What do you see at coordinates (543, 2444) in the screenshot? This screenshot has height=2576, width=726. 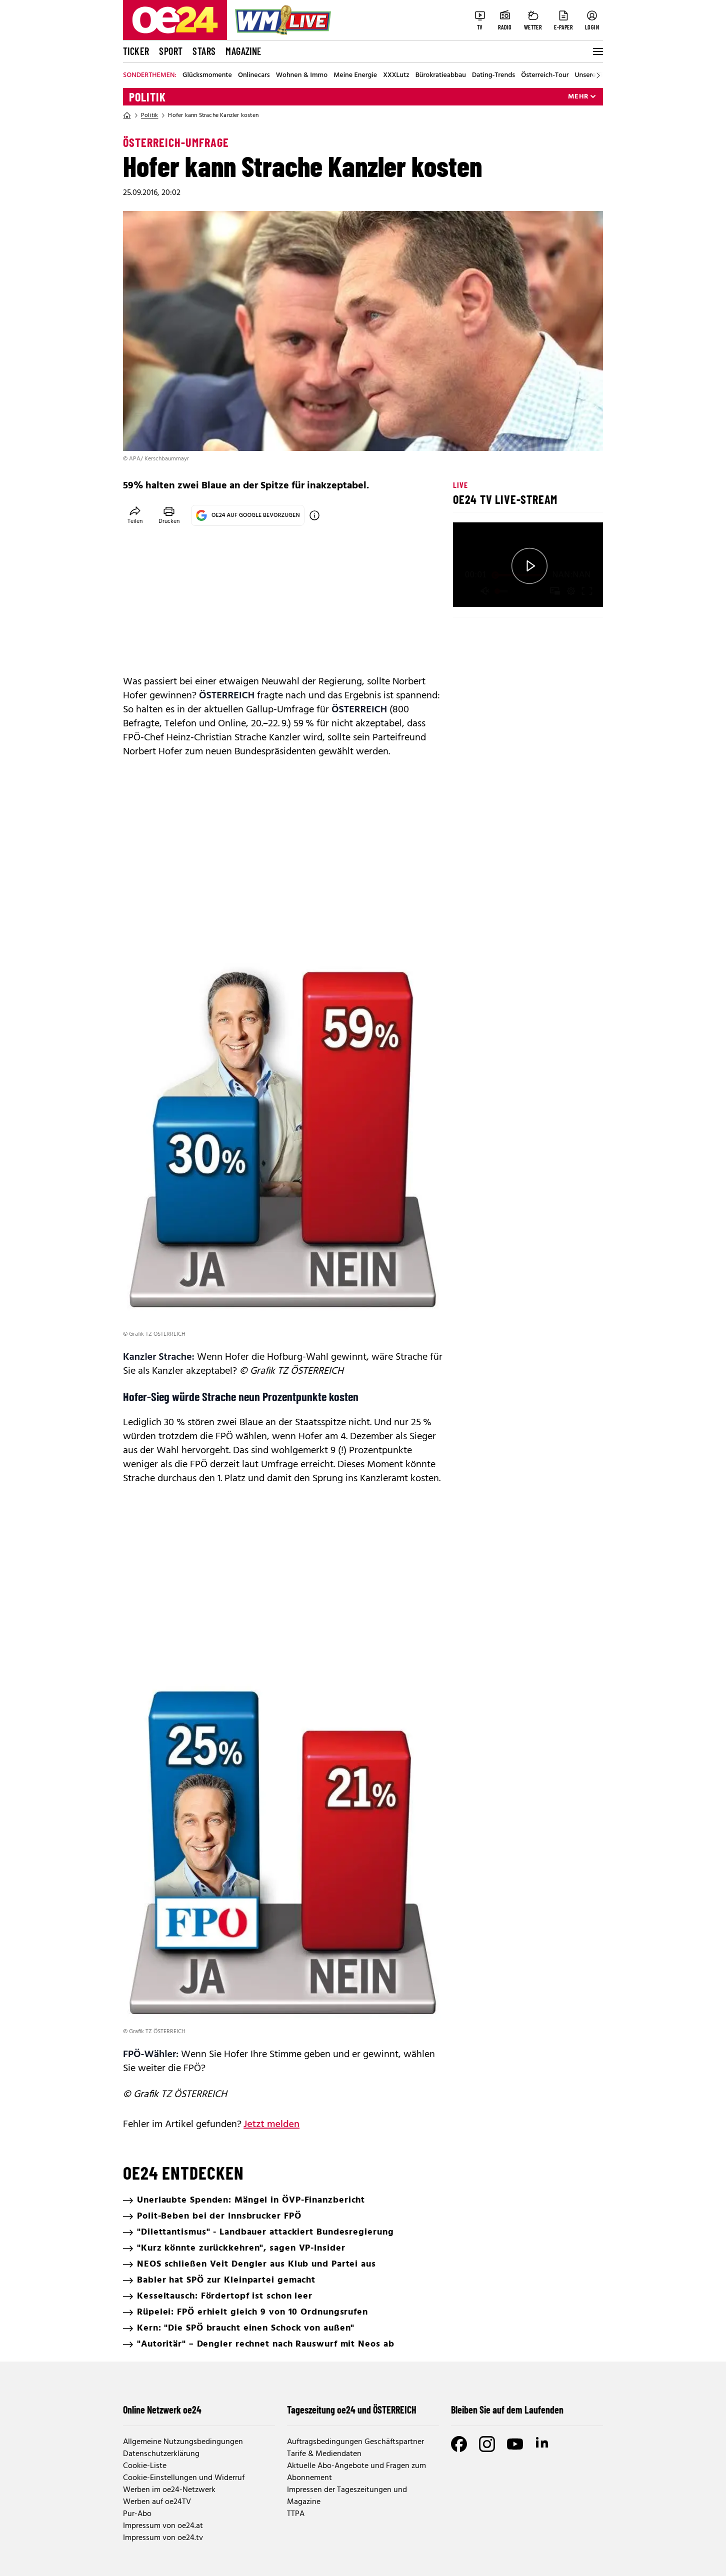 I see `[LinkedIn]` at bounding box center [543, 2444].